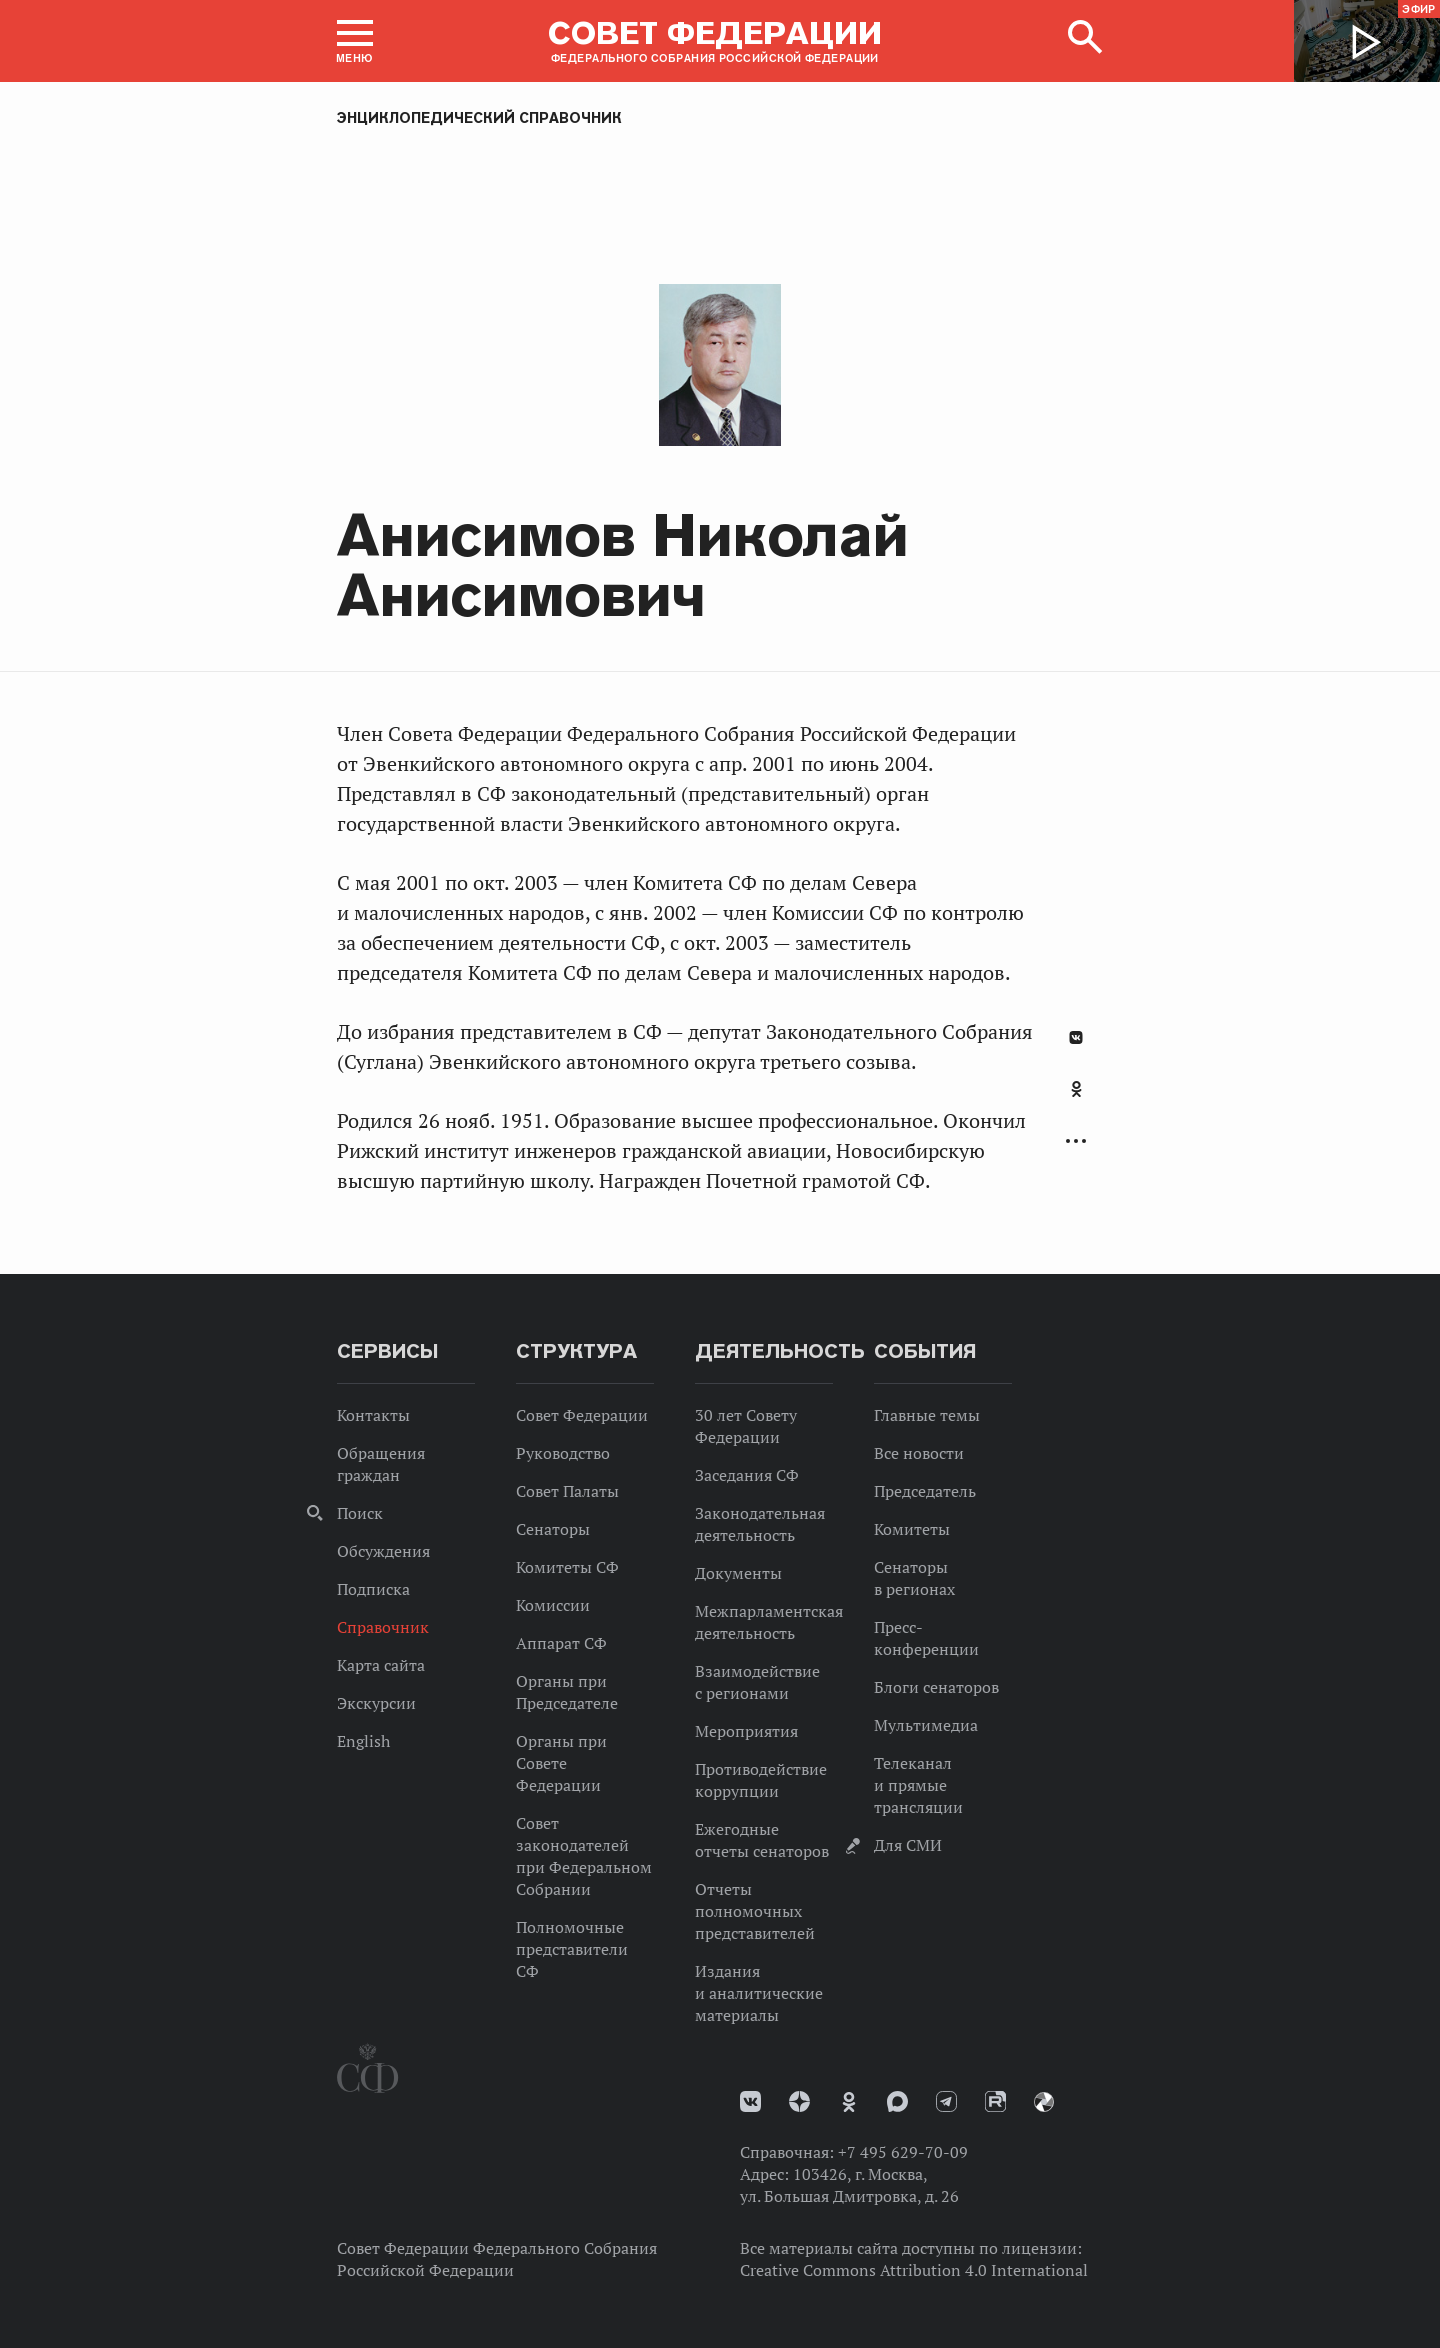  Describe the element at coordinates (381, 1665) in the screenshot. I see `Карта сайта` at that location.